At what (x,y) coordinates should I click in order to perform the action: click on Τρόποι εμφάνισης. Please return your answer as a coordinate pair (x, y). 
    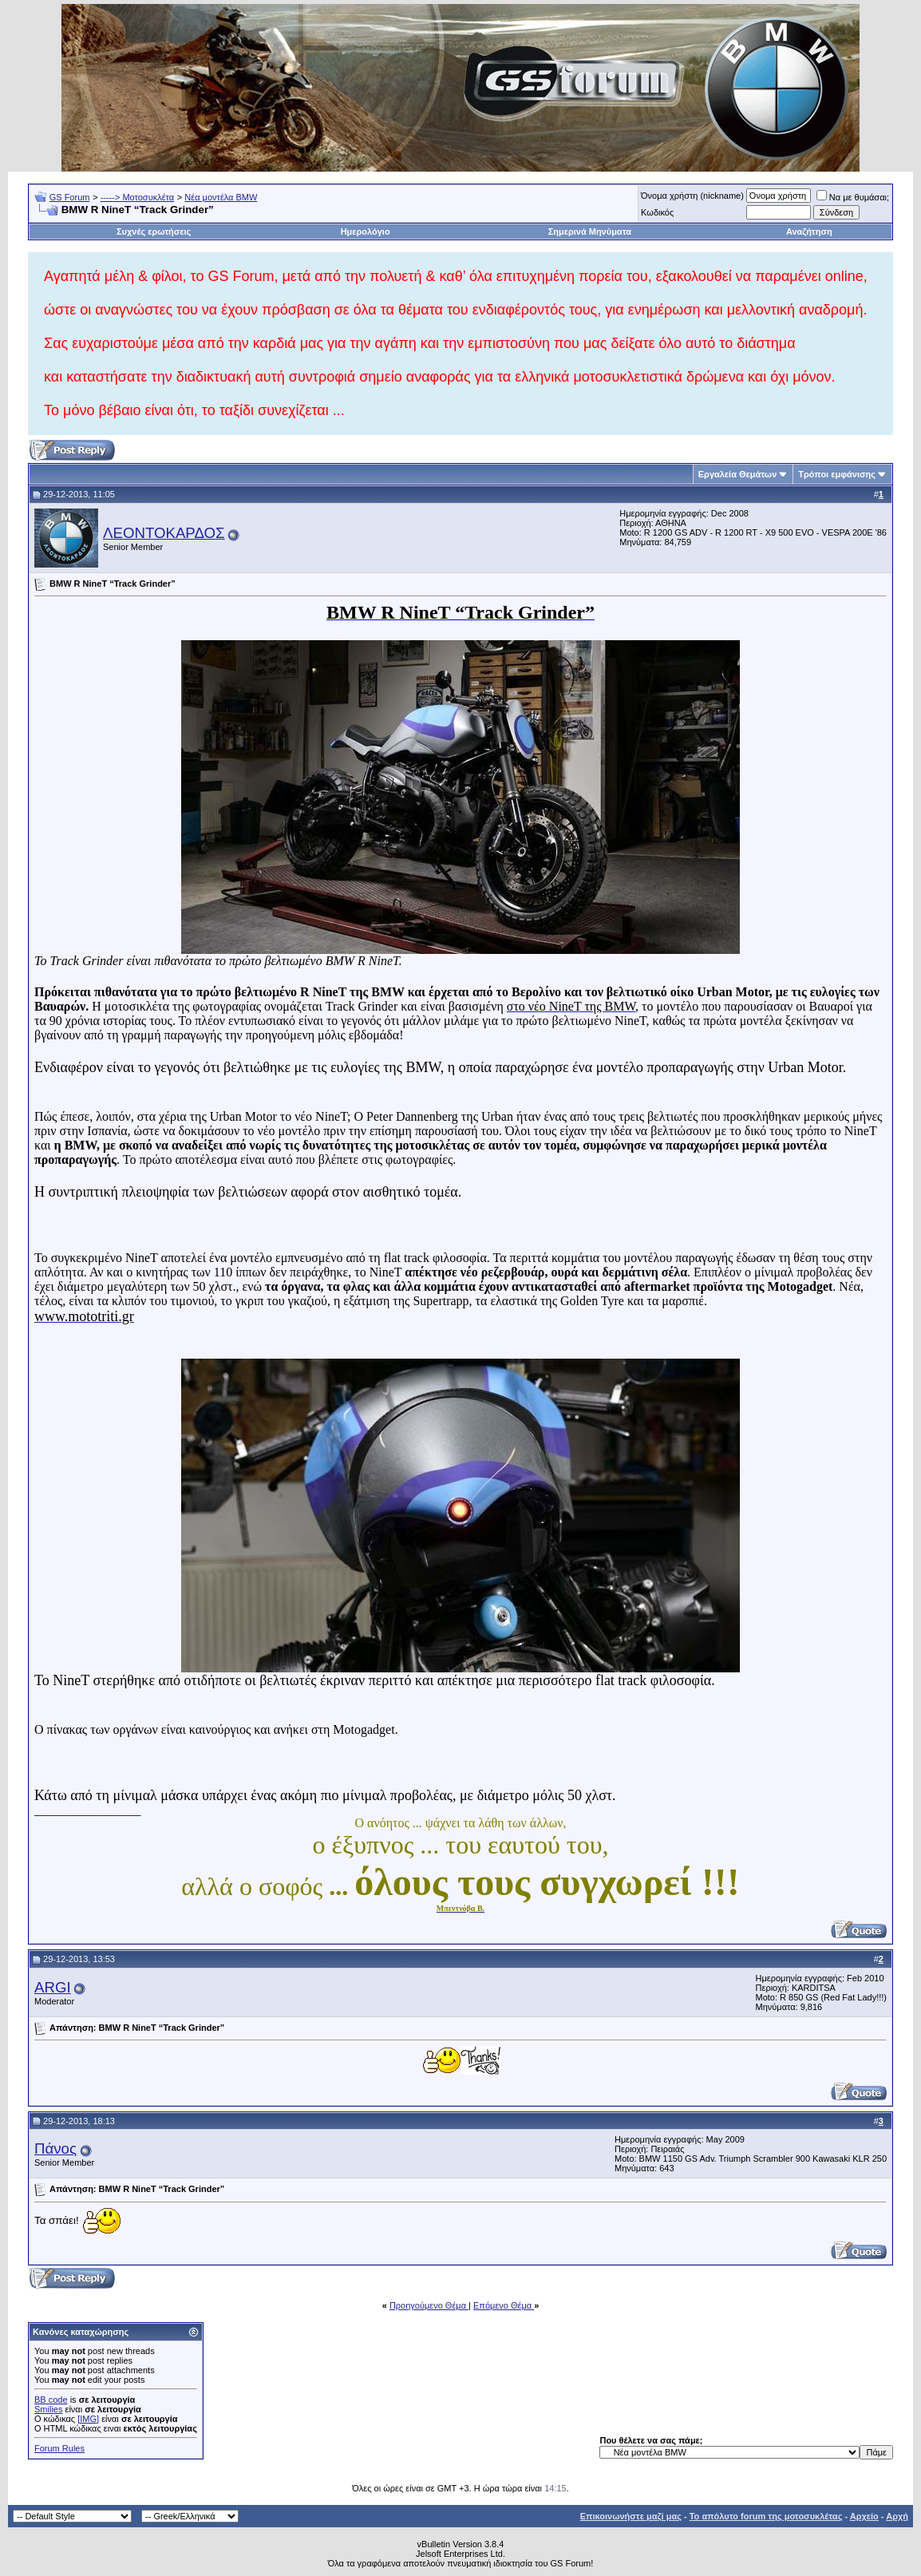
    Looking at the image, I should click on (837, 474).